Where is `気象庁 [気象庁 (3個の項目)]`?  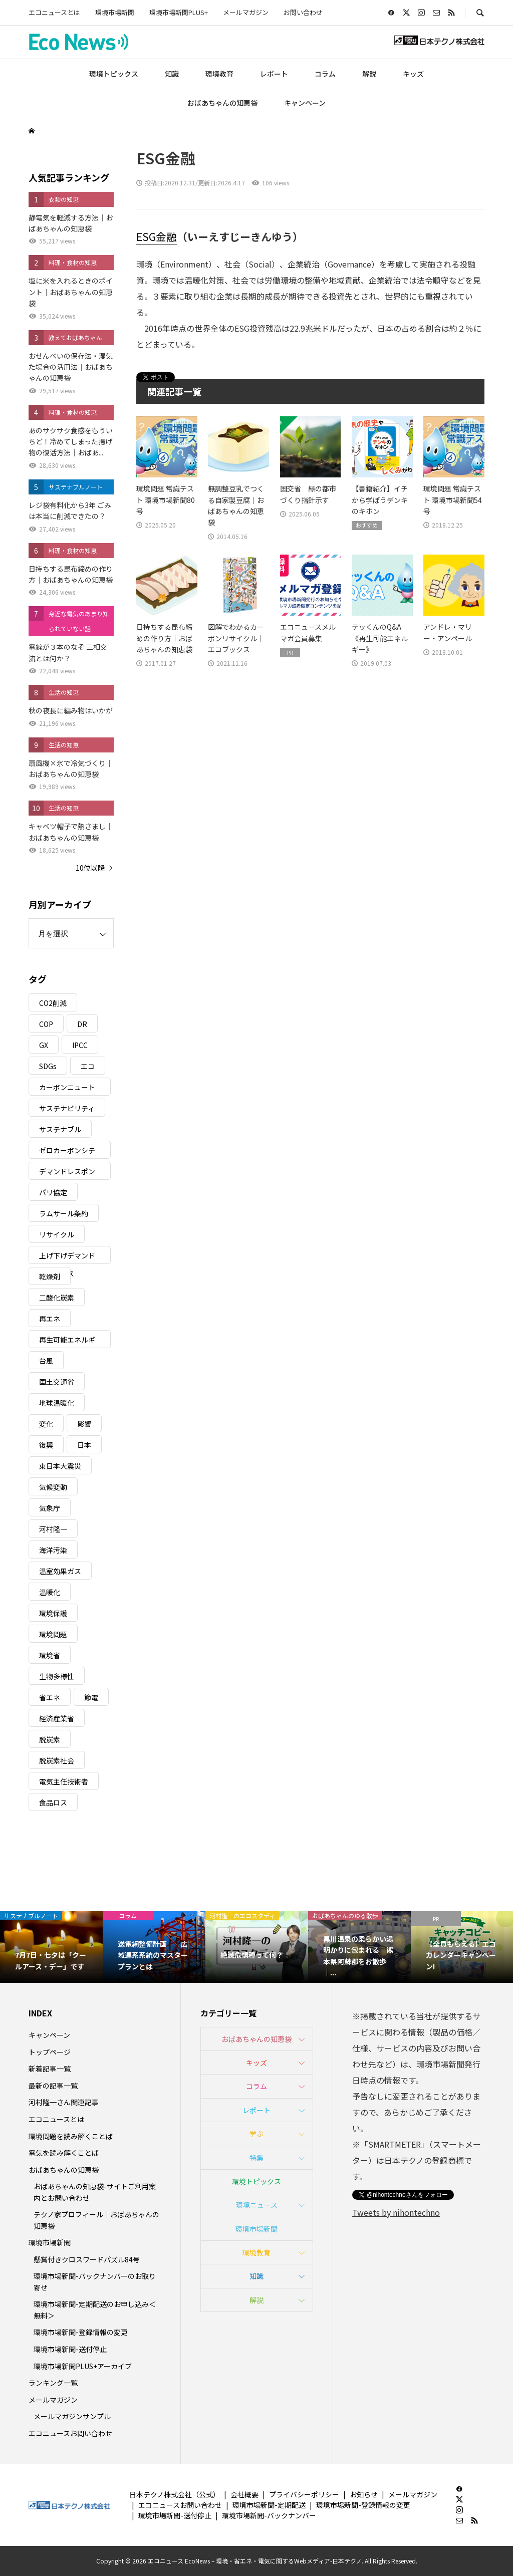
気象庁 [気象庁 (3個の項目)] is located at coordinates (49, 1508).